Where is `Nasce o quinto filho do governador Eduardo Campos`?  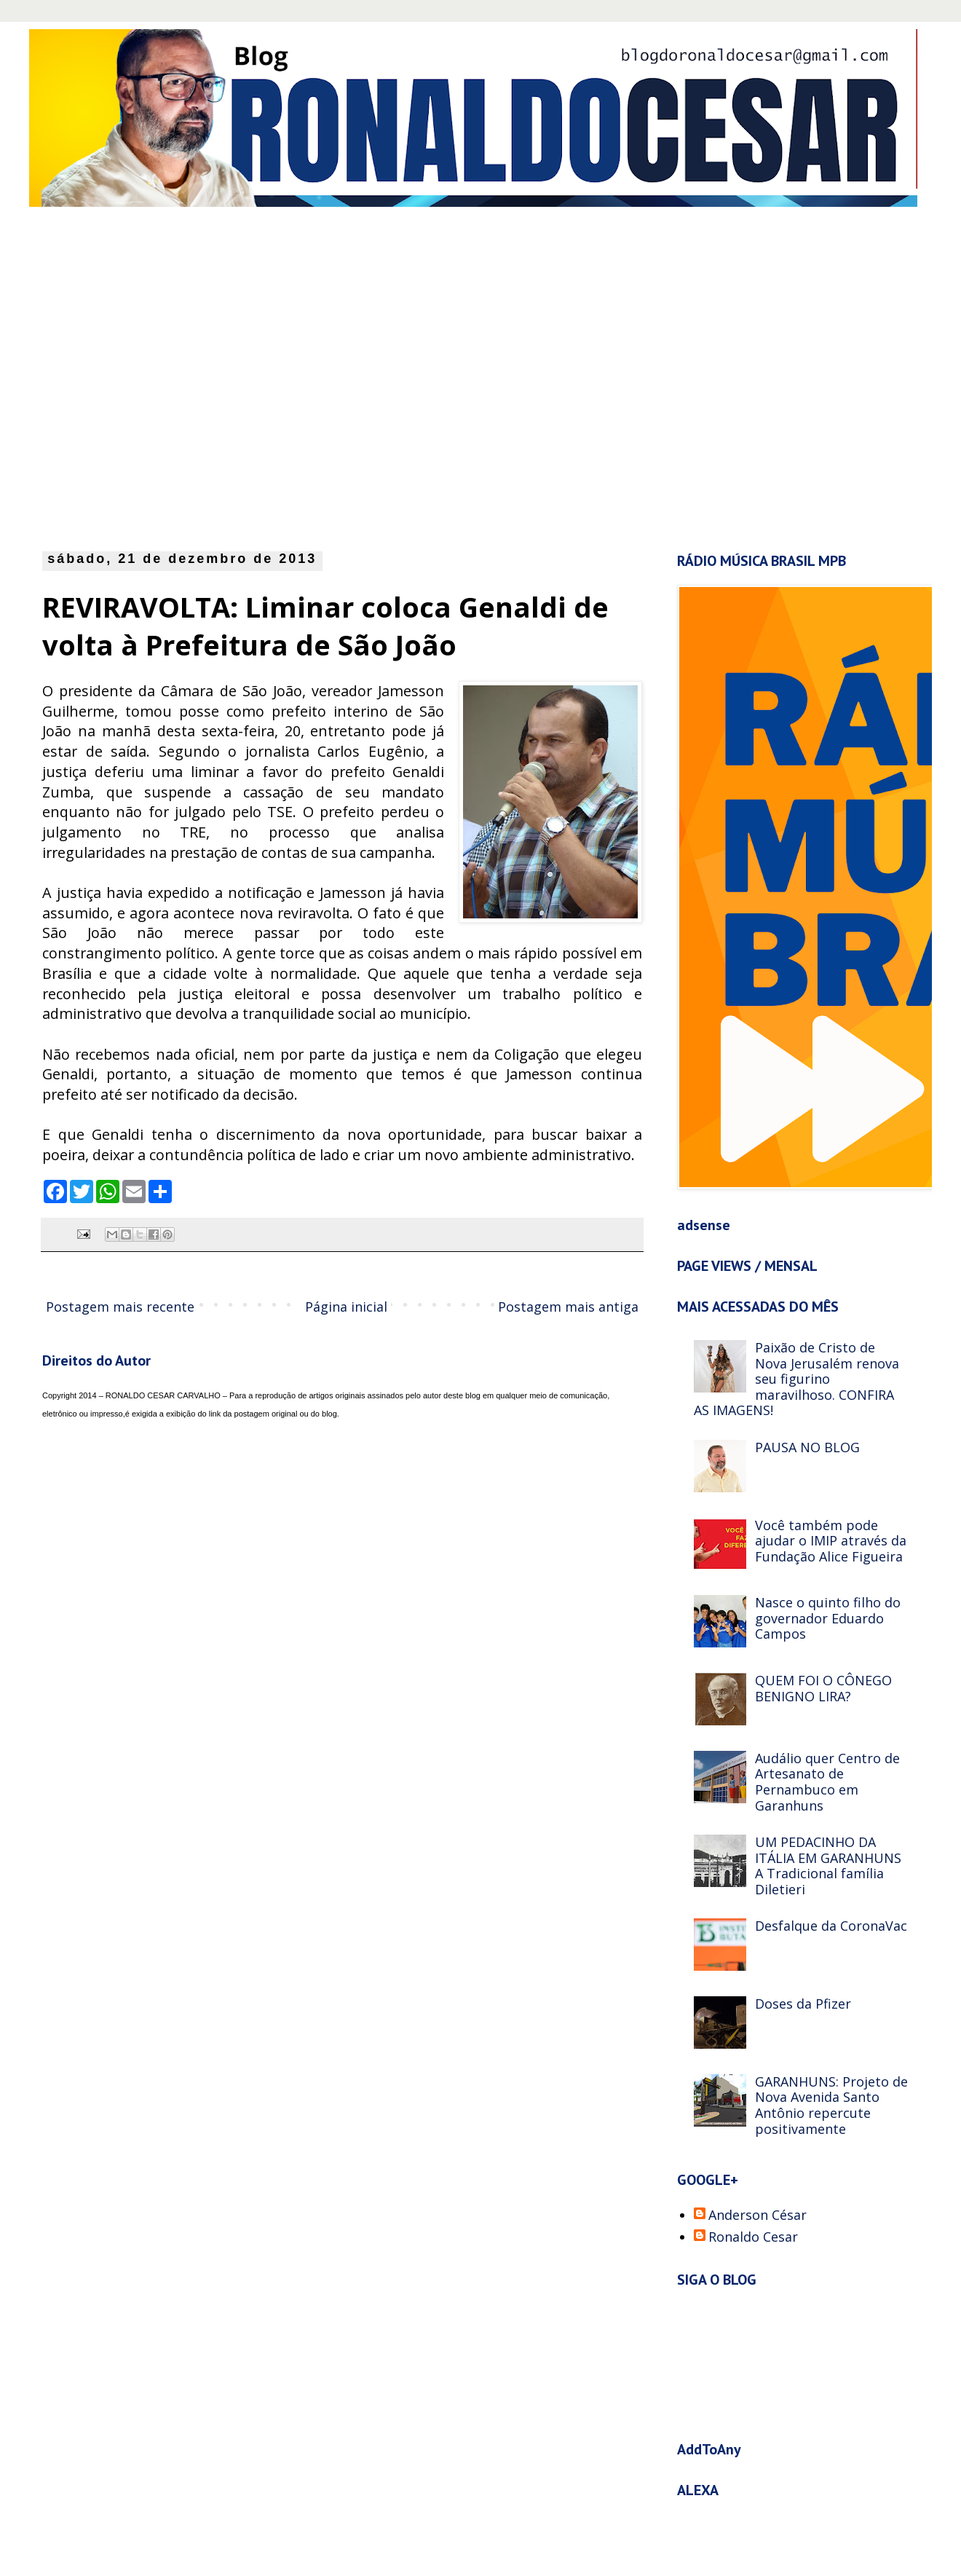
Nasce o quinto filho do governador Eduardo Campos is located at coordinates (828, 1618).